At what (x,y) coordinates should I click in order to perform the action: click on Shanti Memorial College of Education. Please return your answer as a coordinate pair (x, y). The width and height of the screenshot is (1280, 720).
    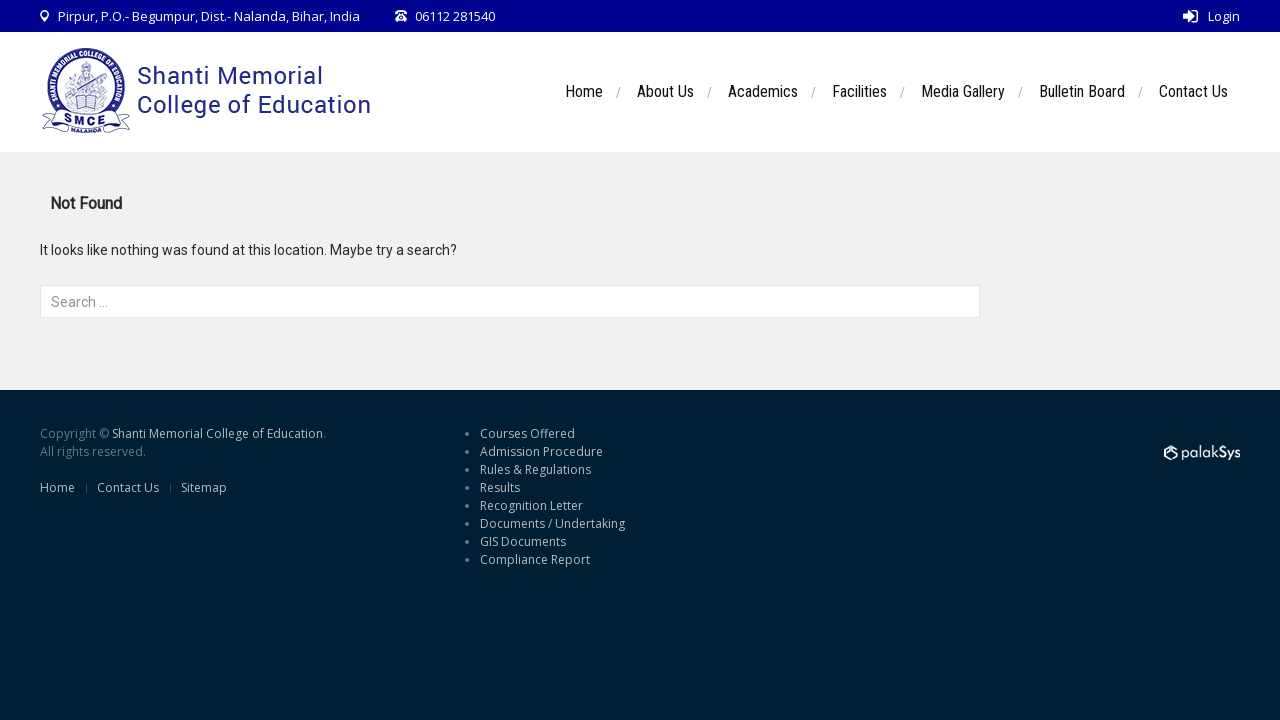
    Looking at the image, I should click on (217, 433).